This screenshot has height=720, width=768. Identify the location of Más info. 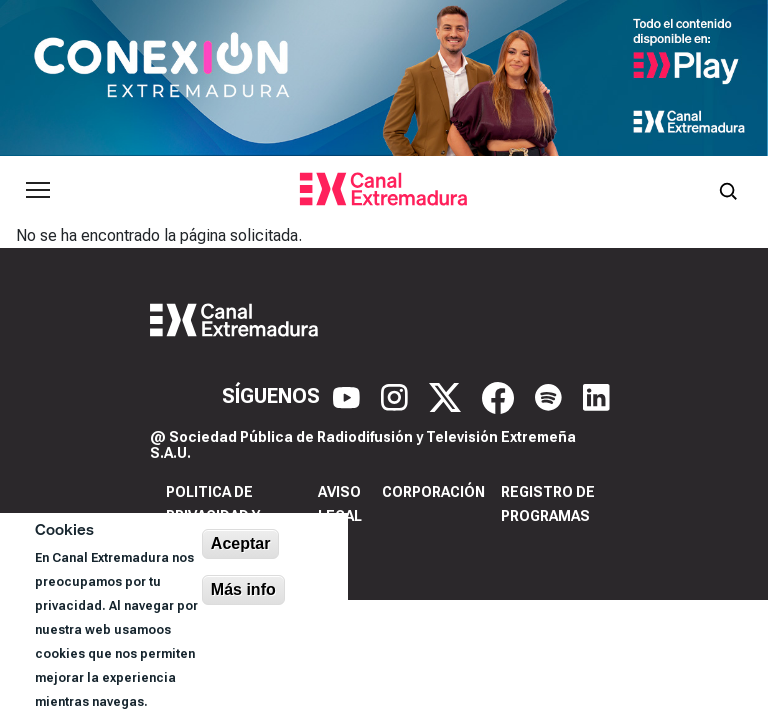
(243, 589).